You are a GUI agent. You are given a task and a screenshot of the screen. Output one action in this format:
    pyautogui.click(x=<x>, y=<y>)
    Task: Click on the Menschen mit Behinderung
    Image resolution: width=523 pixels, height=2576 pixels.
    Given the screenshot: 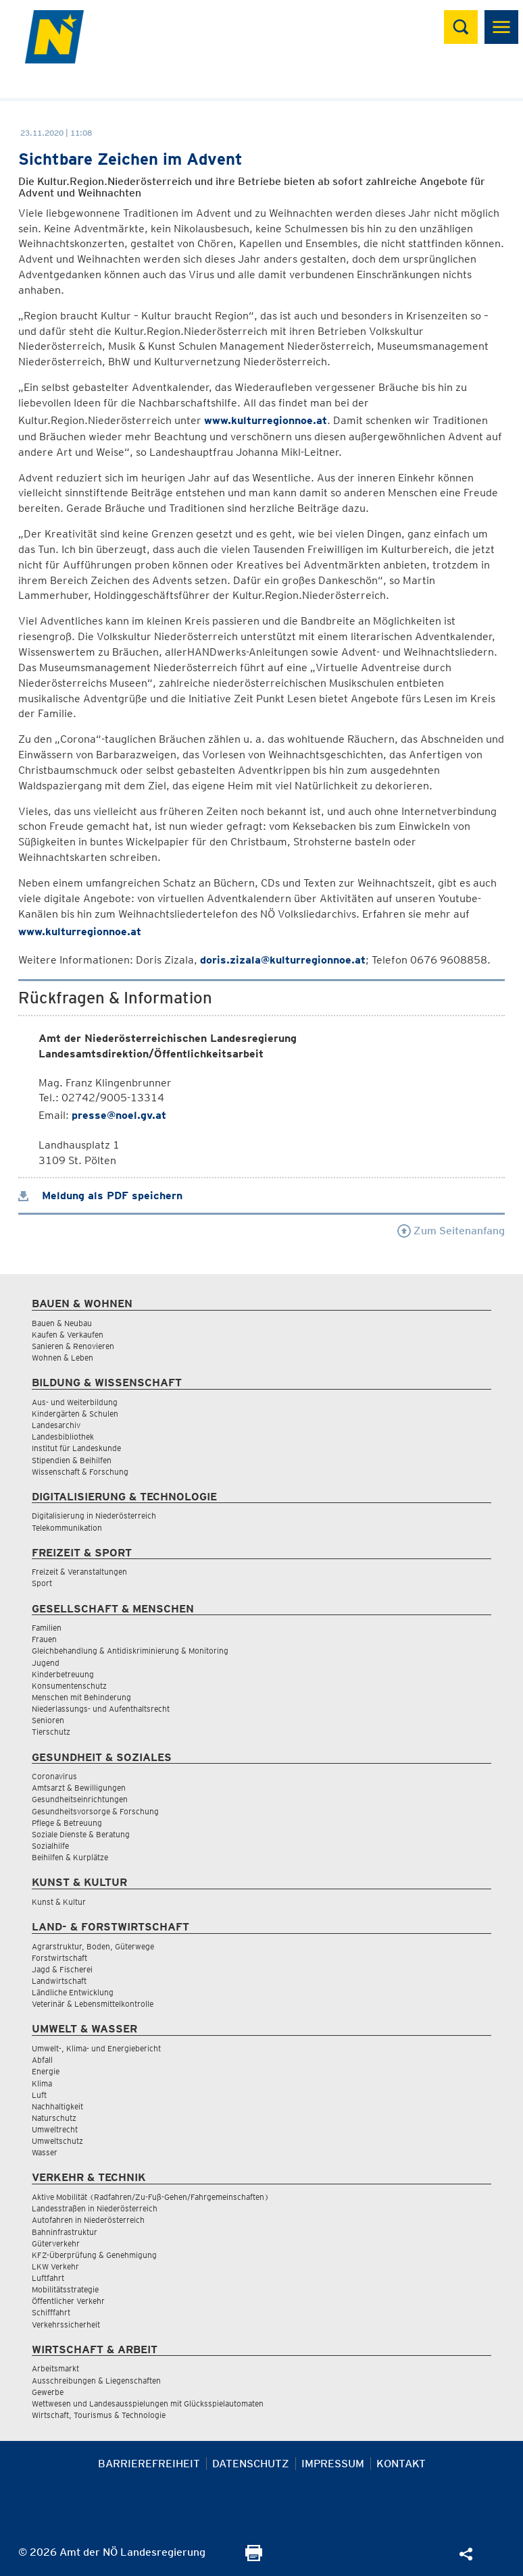 What is the action you would take?
    pyautogui.click(x=81, y=1697)
    